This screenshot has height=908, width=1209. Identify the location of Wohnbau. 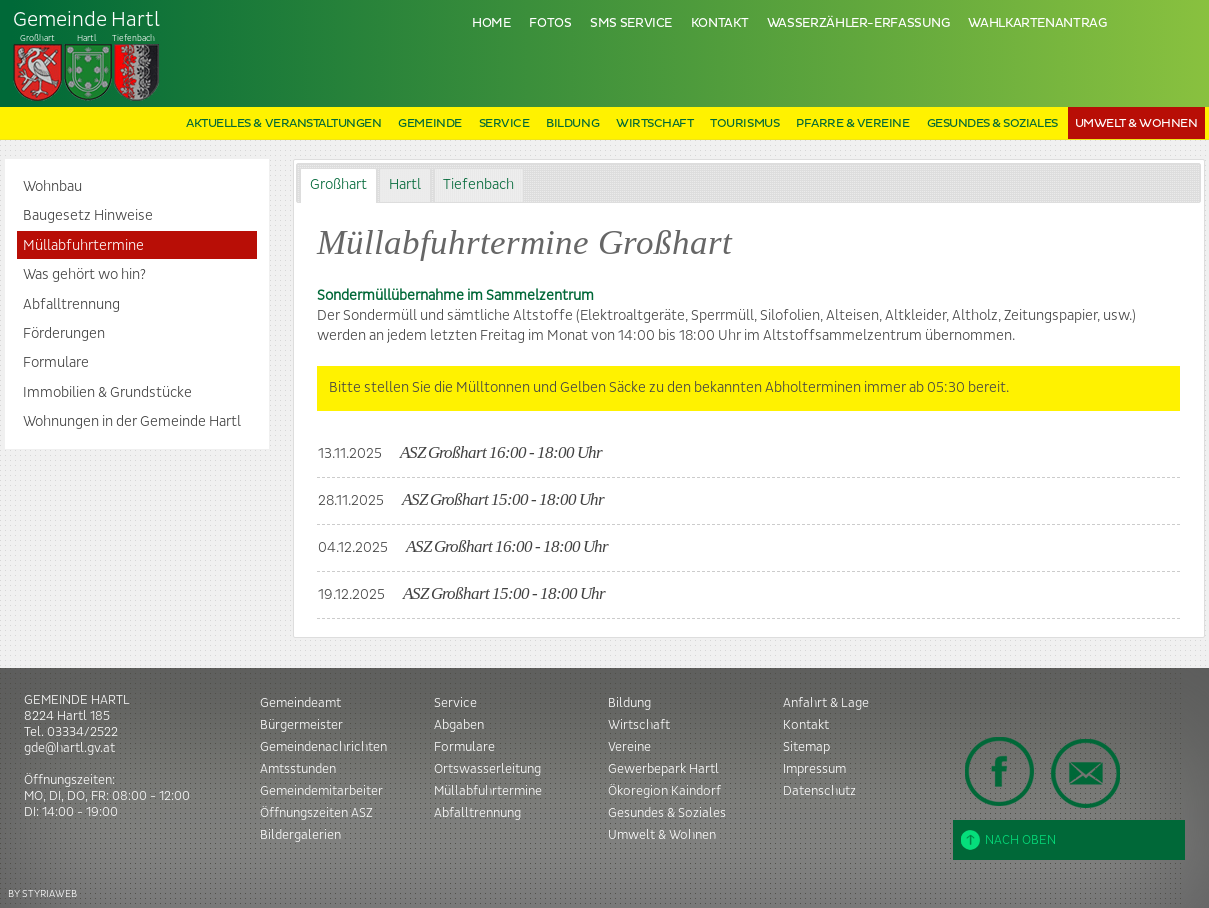
(52, 187).